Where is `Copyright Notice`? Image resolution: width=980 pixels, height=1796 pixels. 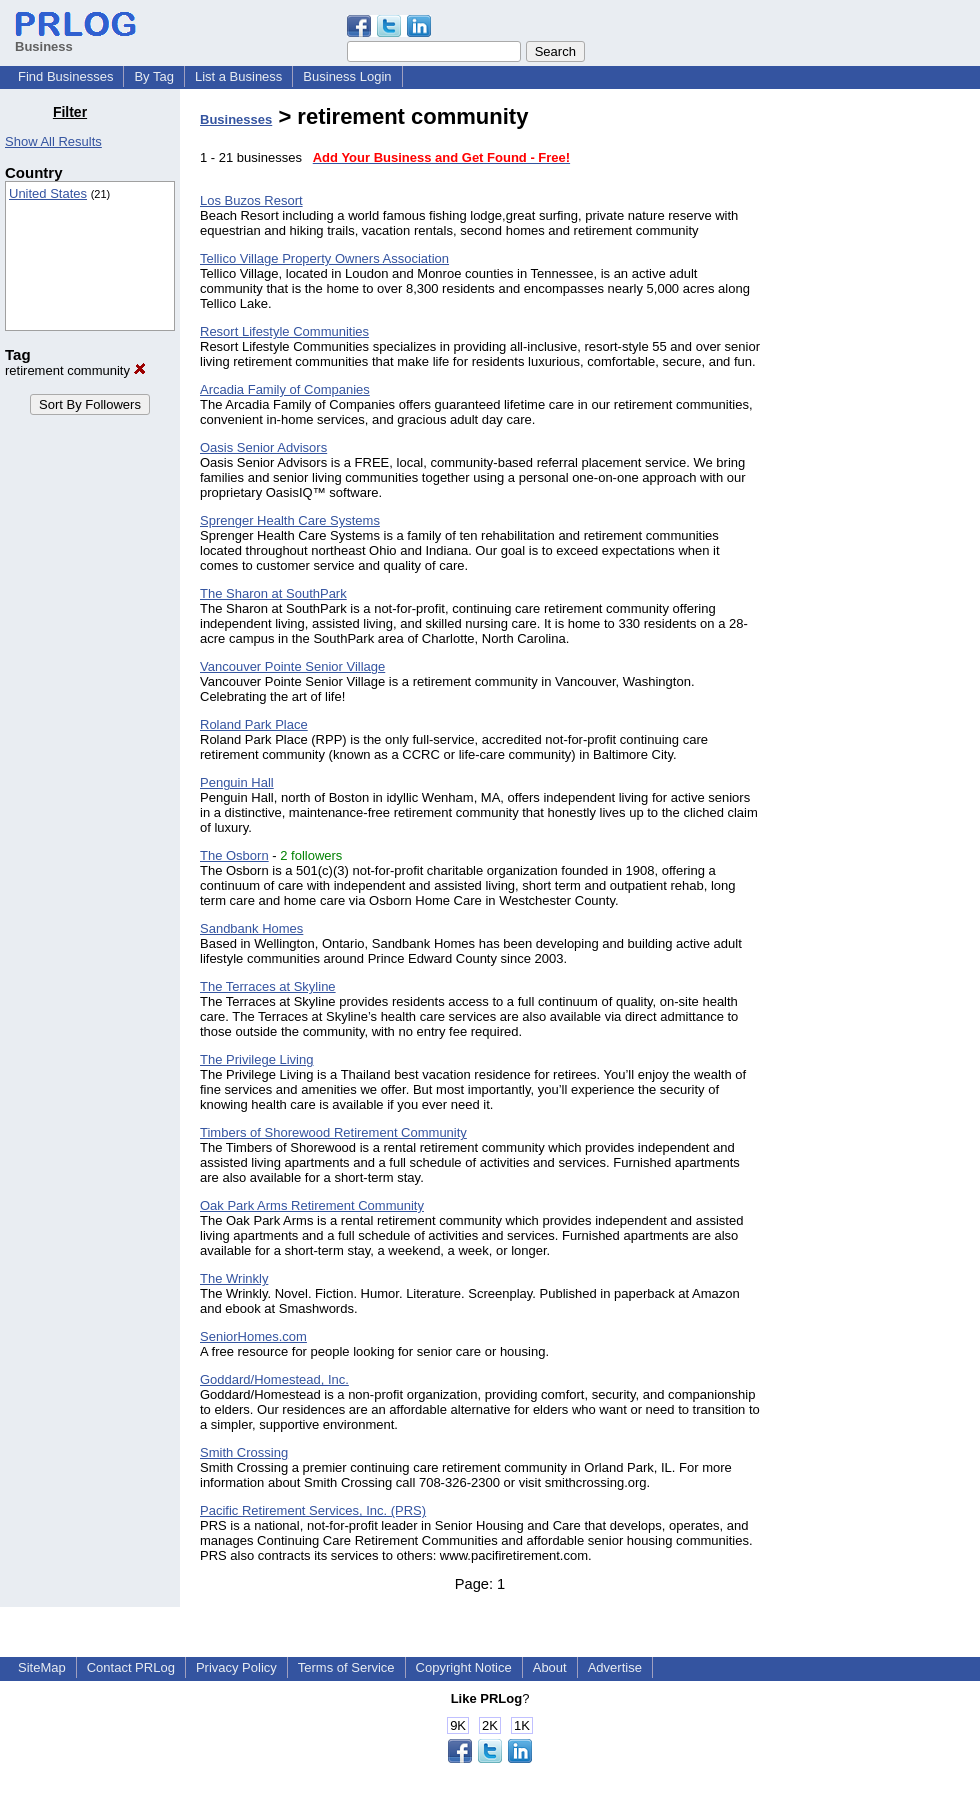 Copyright Notice is located at coordinates (464, 1667).